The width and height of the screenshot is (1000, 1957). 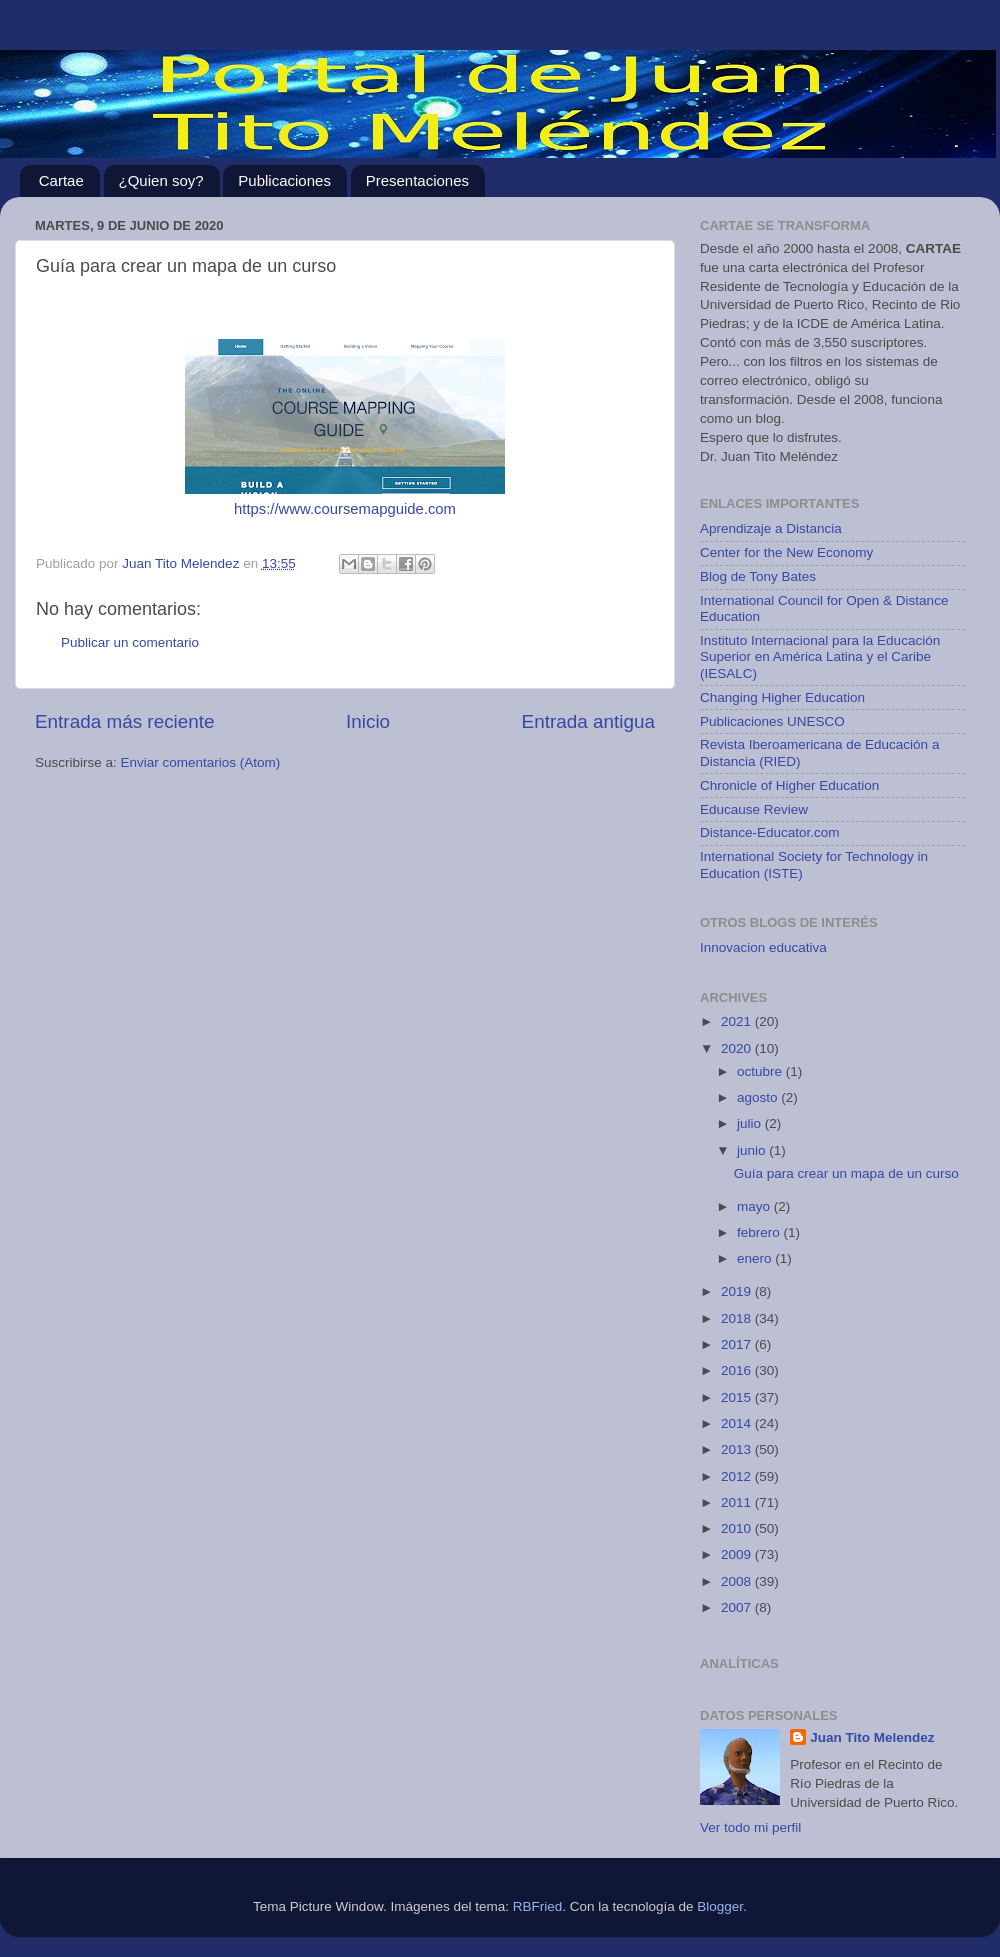 I want to click on 2021, so click(x=738, y=1021).